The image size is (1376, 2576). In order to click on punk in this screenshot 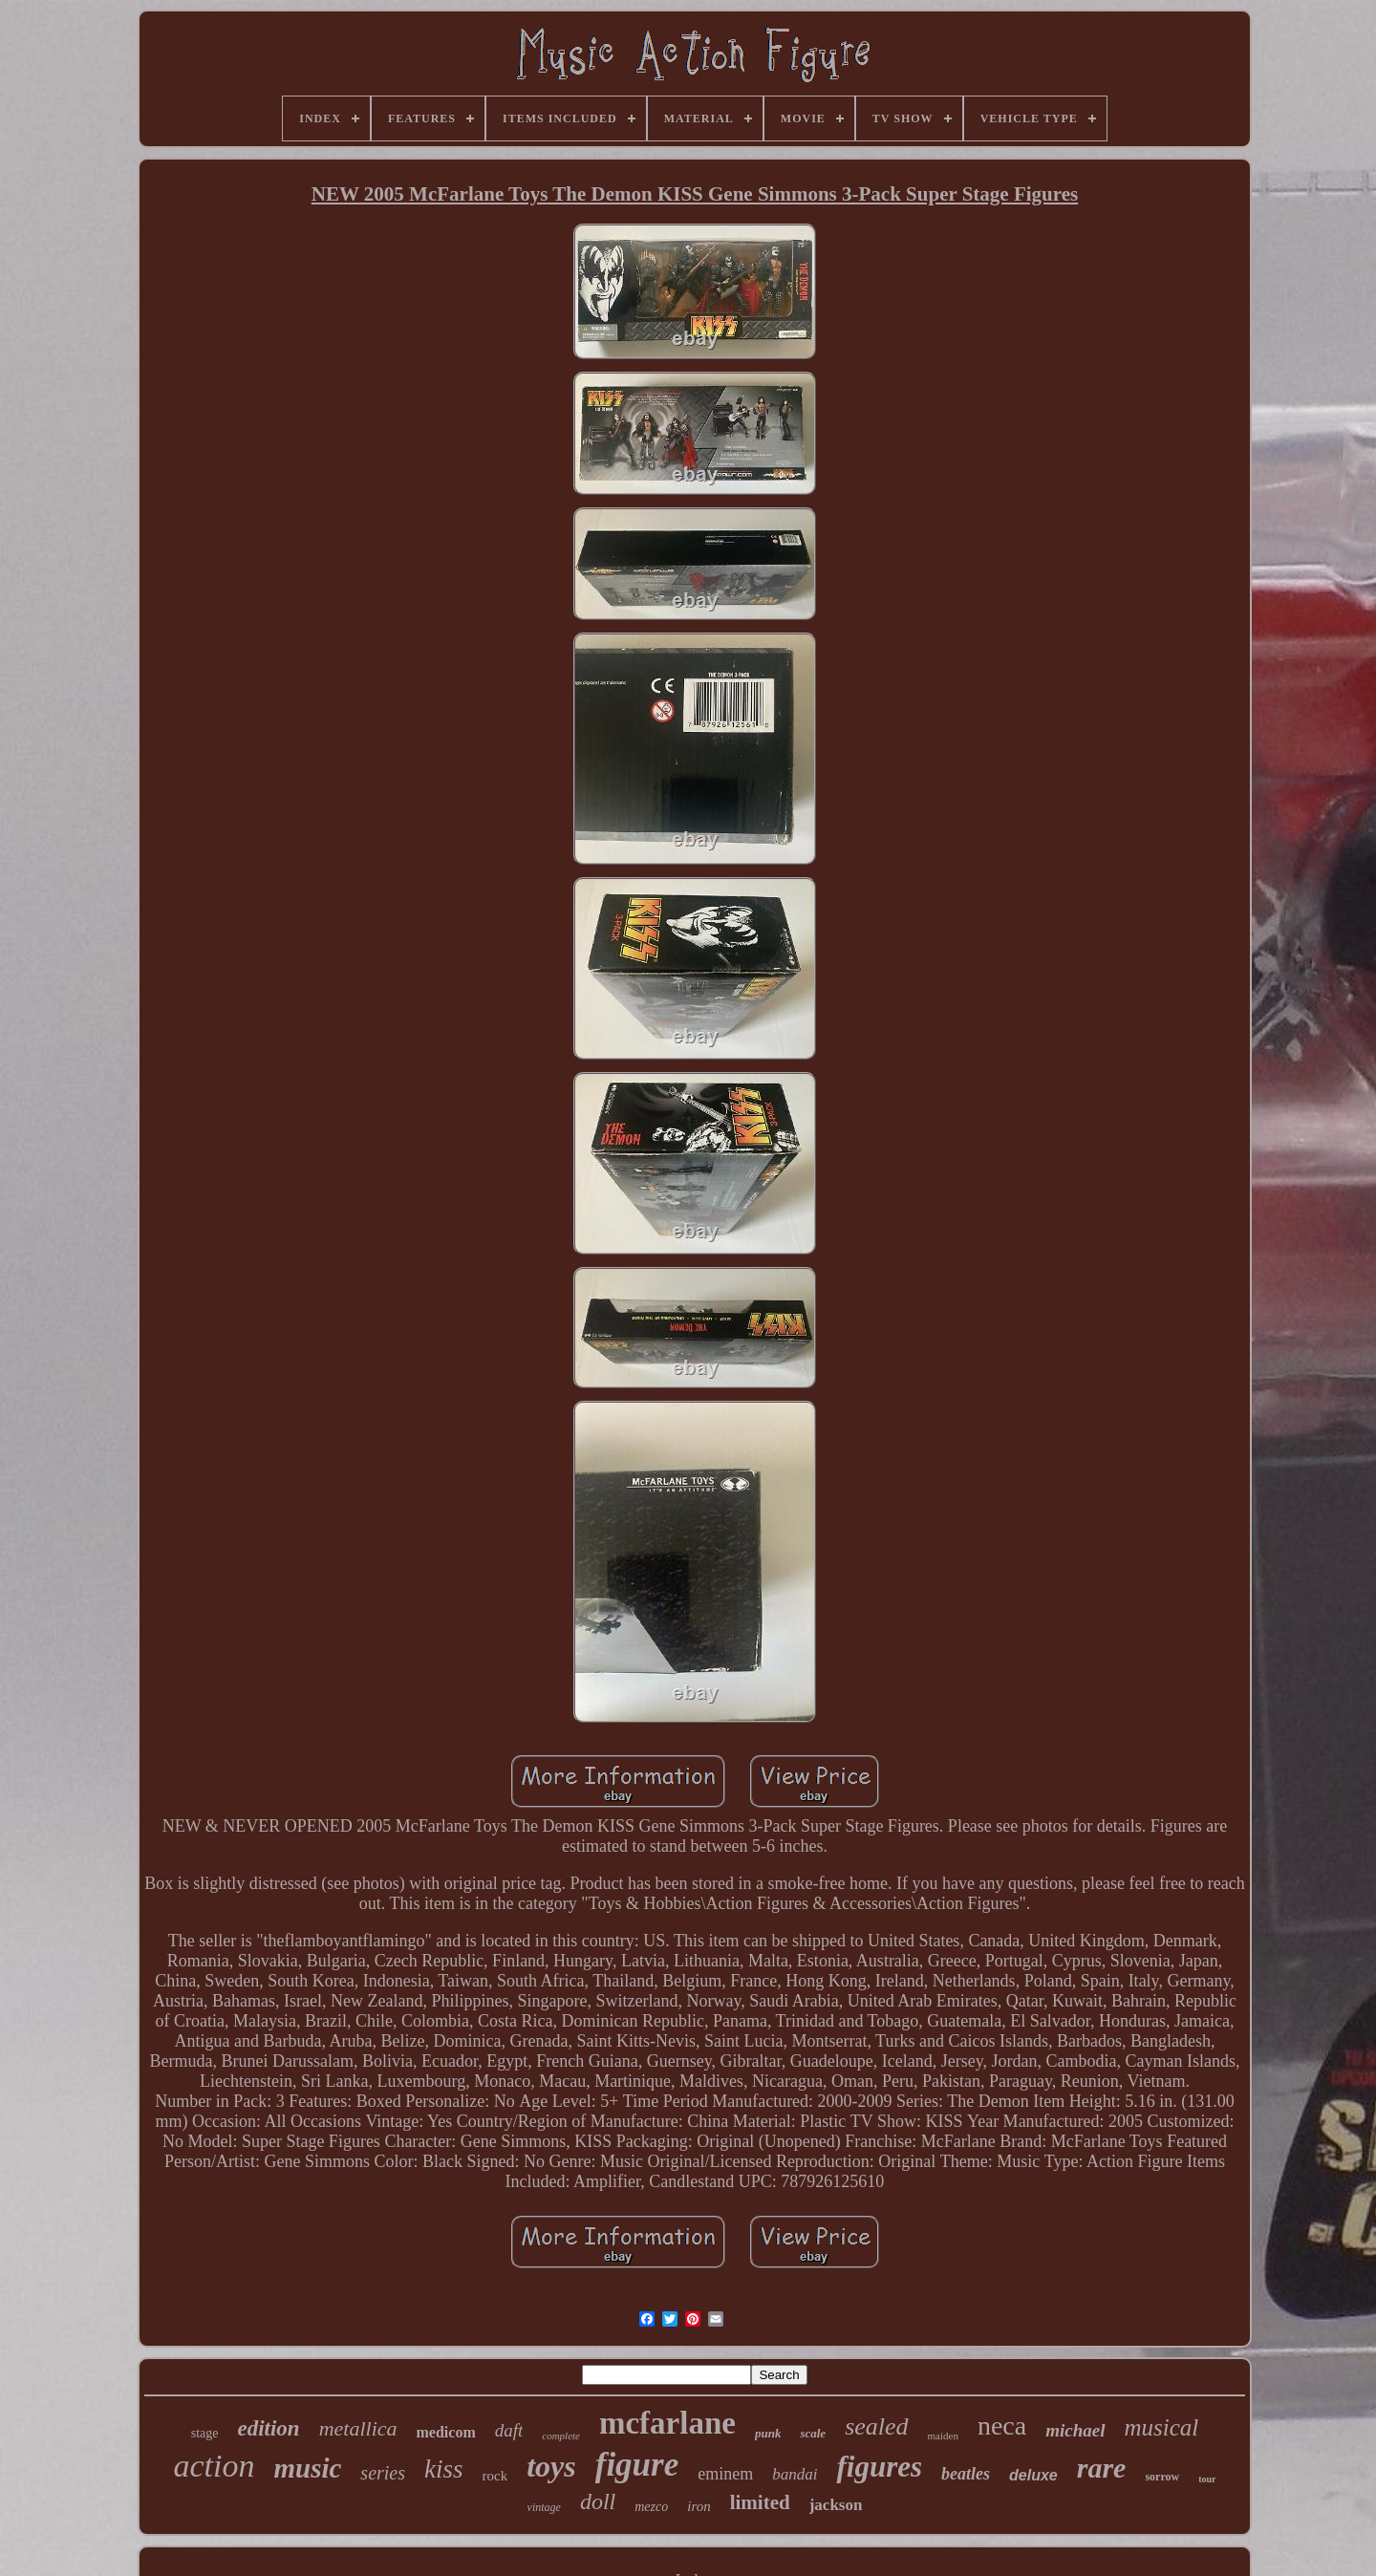, I will do `click(768, 2433)`.